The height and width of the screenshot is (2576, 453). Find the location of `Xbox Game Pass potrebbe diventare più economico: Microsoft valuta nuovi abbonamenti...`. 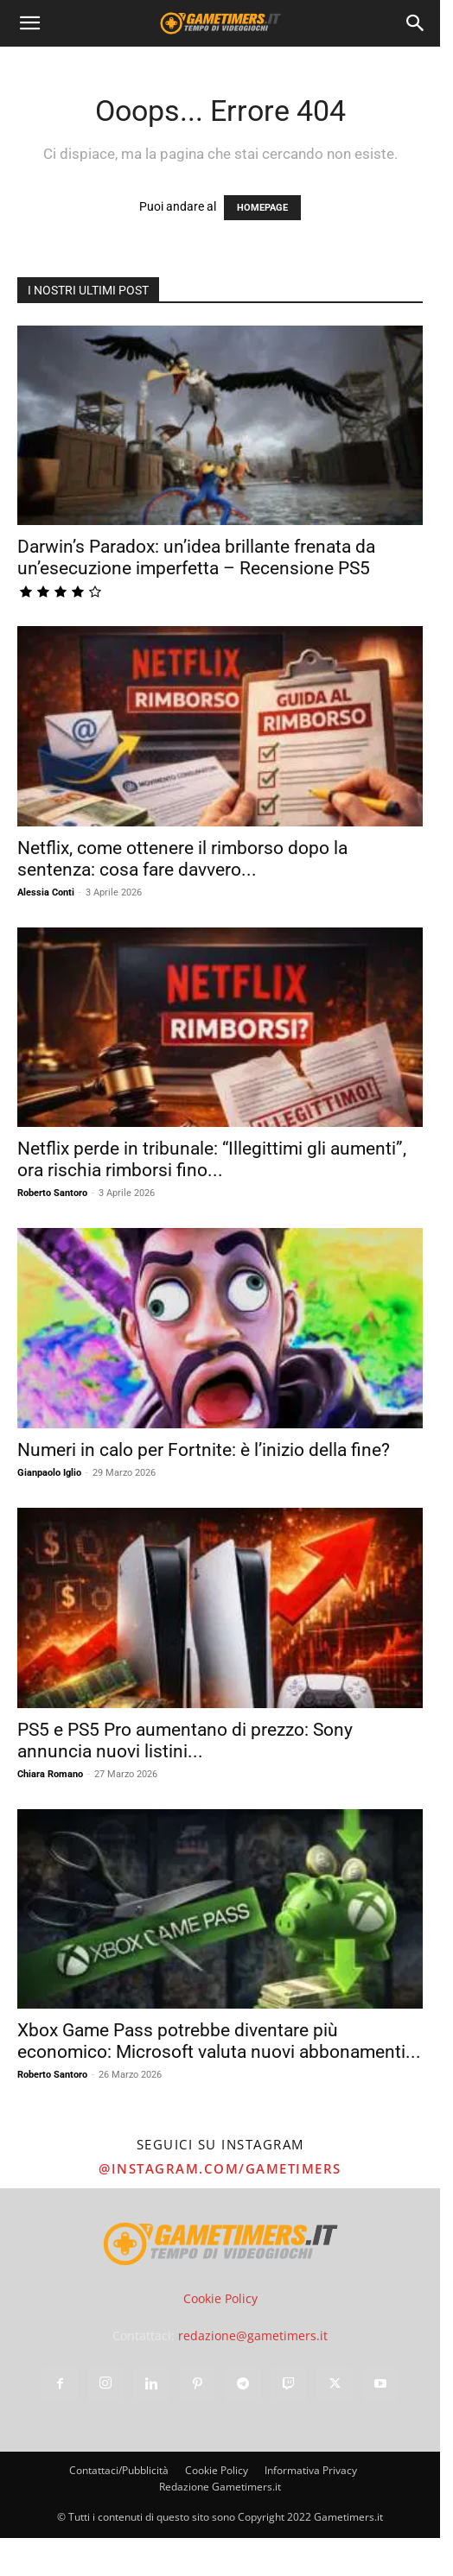

Xbox Game Pass potrebbe diventare più economico: Microsoft valuta nuovi abbonamenti... is located at coordinates (219, 2041).